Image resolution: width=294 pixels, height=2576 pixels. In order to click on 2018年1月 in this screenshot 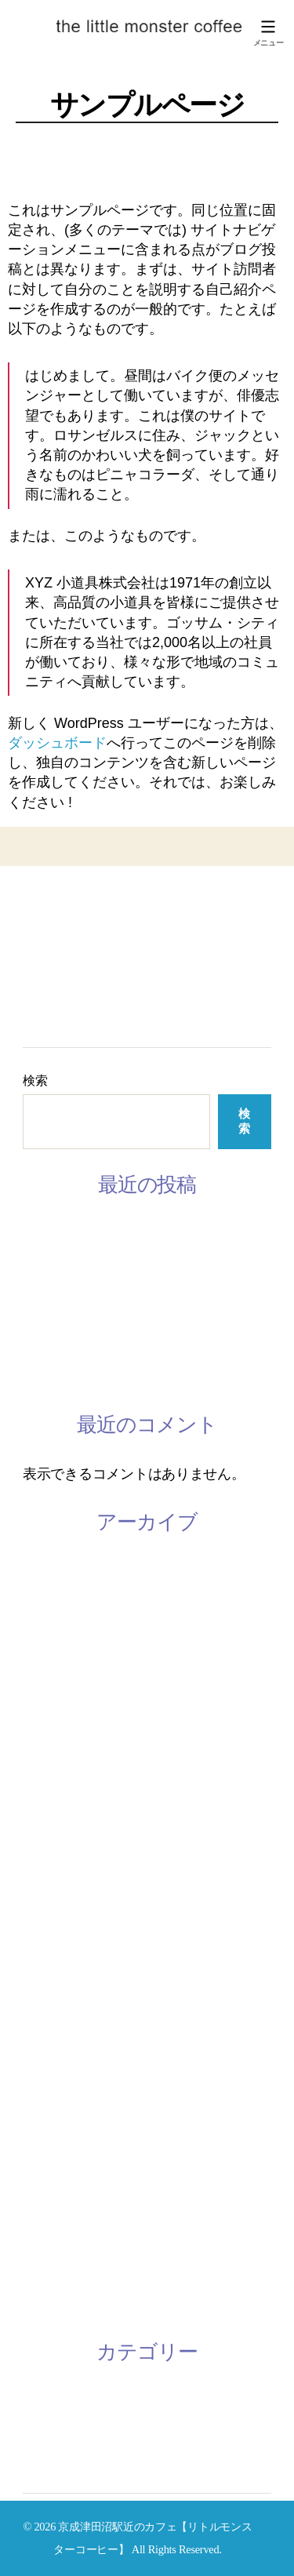, I will do `click(54, 2195)`.